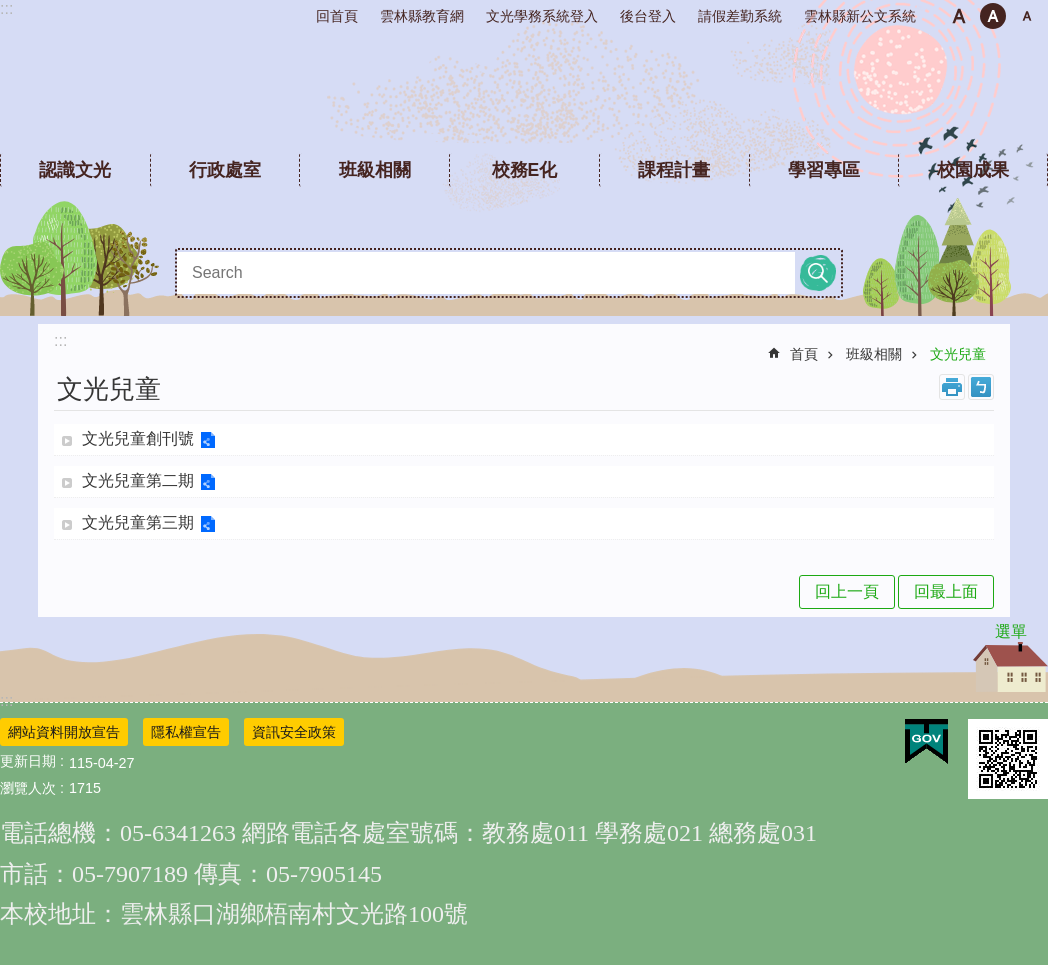  What do you see at coordinates (64, 732) in the screenshot?
I see `網站資料開放宣告 [link]` at bounding box center [64, 732].